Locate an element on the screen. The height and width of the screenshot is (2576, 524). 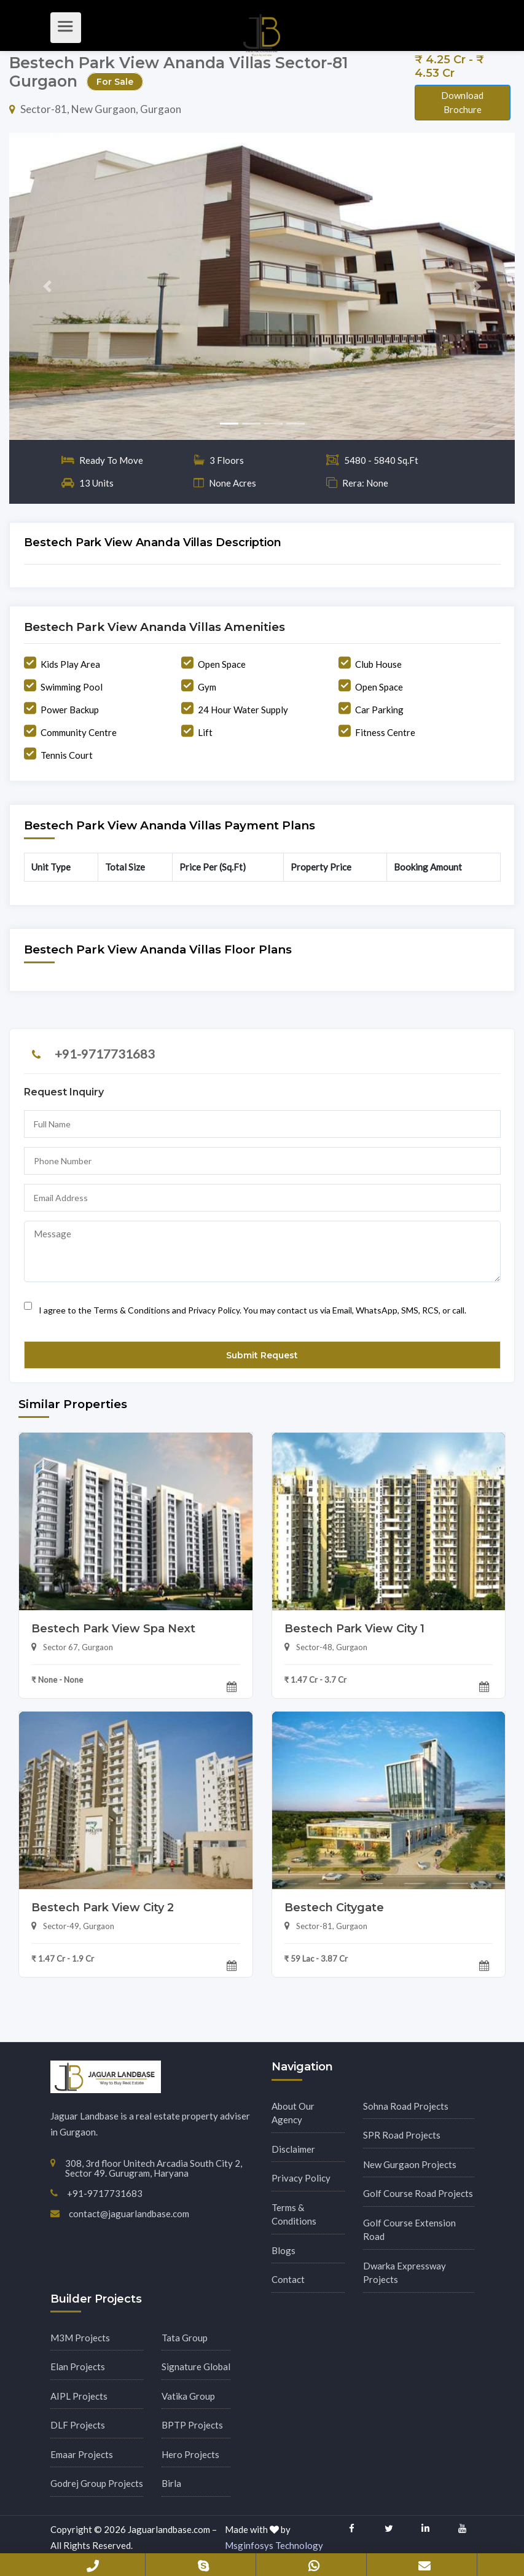
Sohna Road Projects is located at coordinates (405, 2106).